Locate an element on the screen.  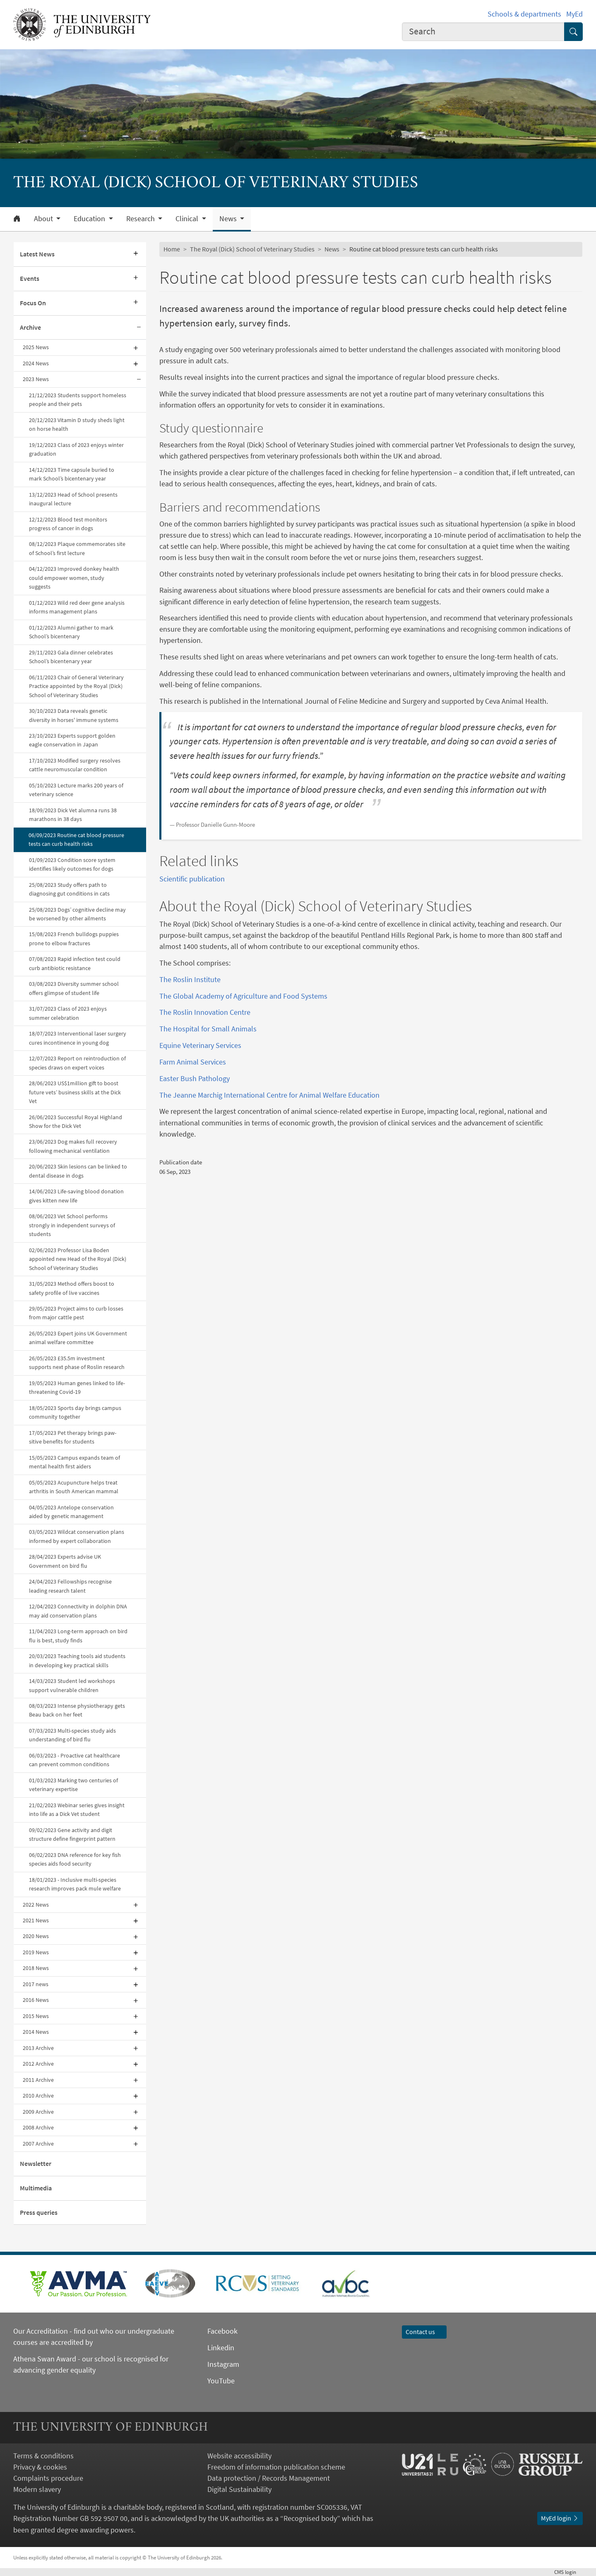
2012 Archive is located at coordinates (38, 2063).